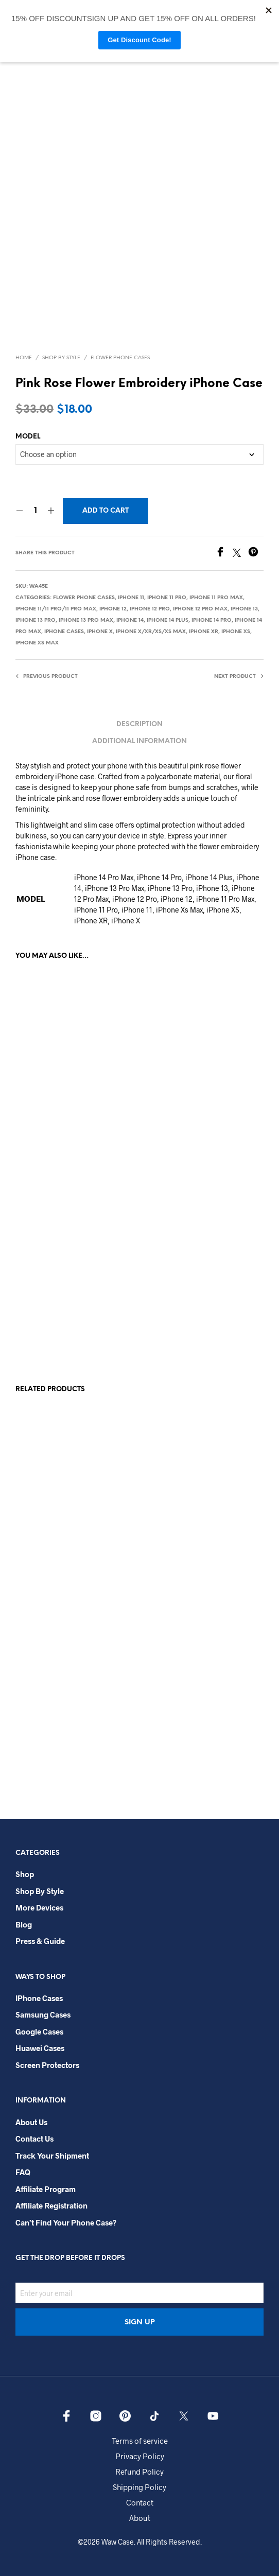 The width and height of the screenshot is (279, 2576). What do you see at coordinates (65, 2222) in the screenshot?
I see `Can’t Find Your Phone Case?` at bounding box center [65, 2222].